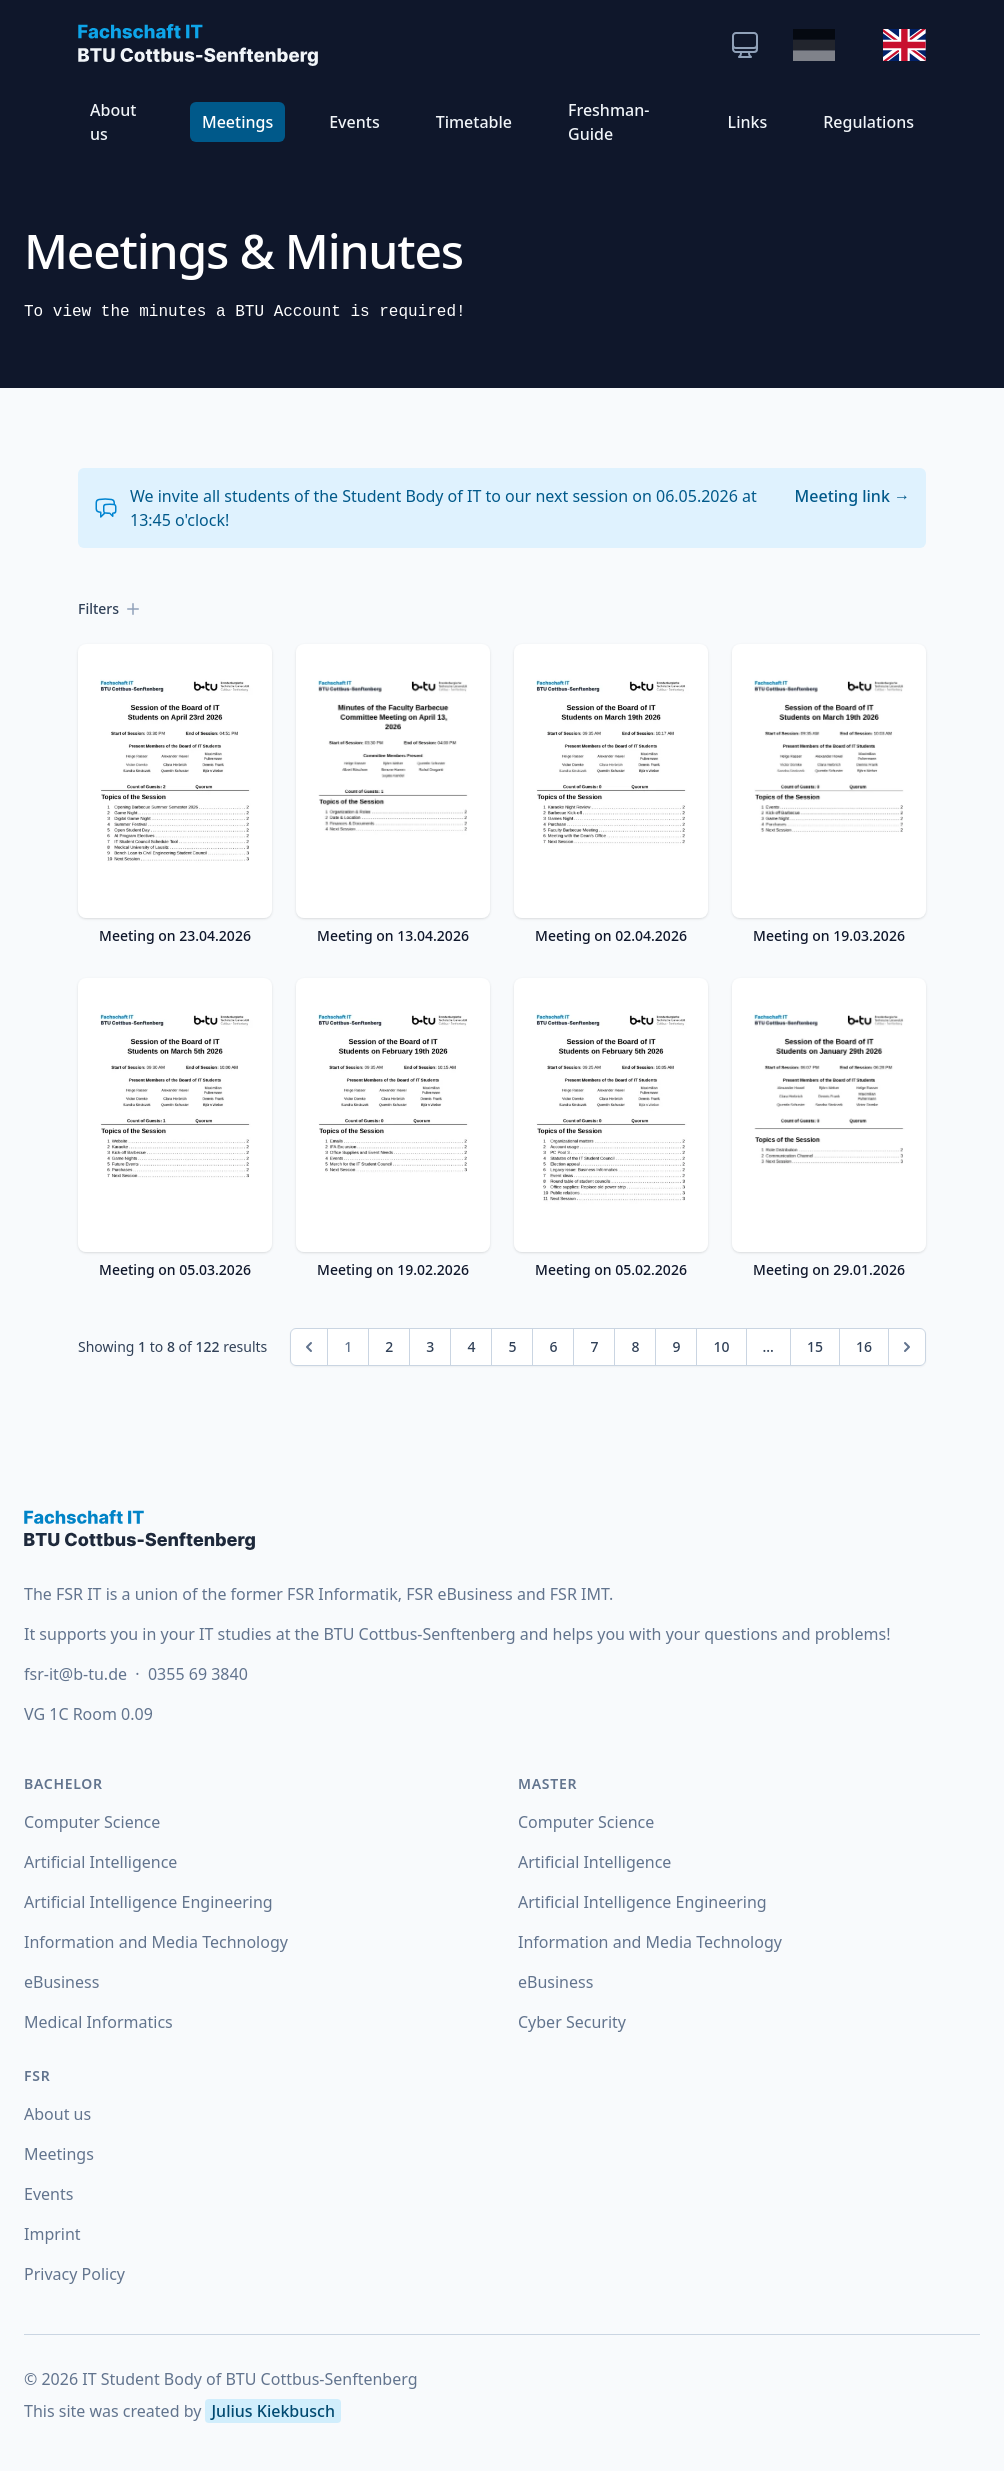 Image resolution: width=1004 pixels, height=2471 pixels. What do you see at coordinates (61, 1982) in the screenshot?
I see `eBusiness` at bounding box center [61, 1982].